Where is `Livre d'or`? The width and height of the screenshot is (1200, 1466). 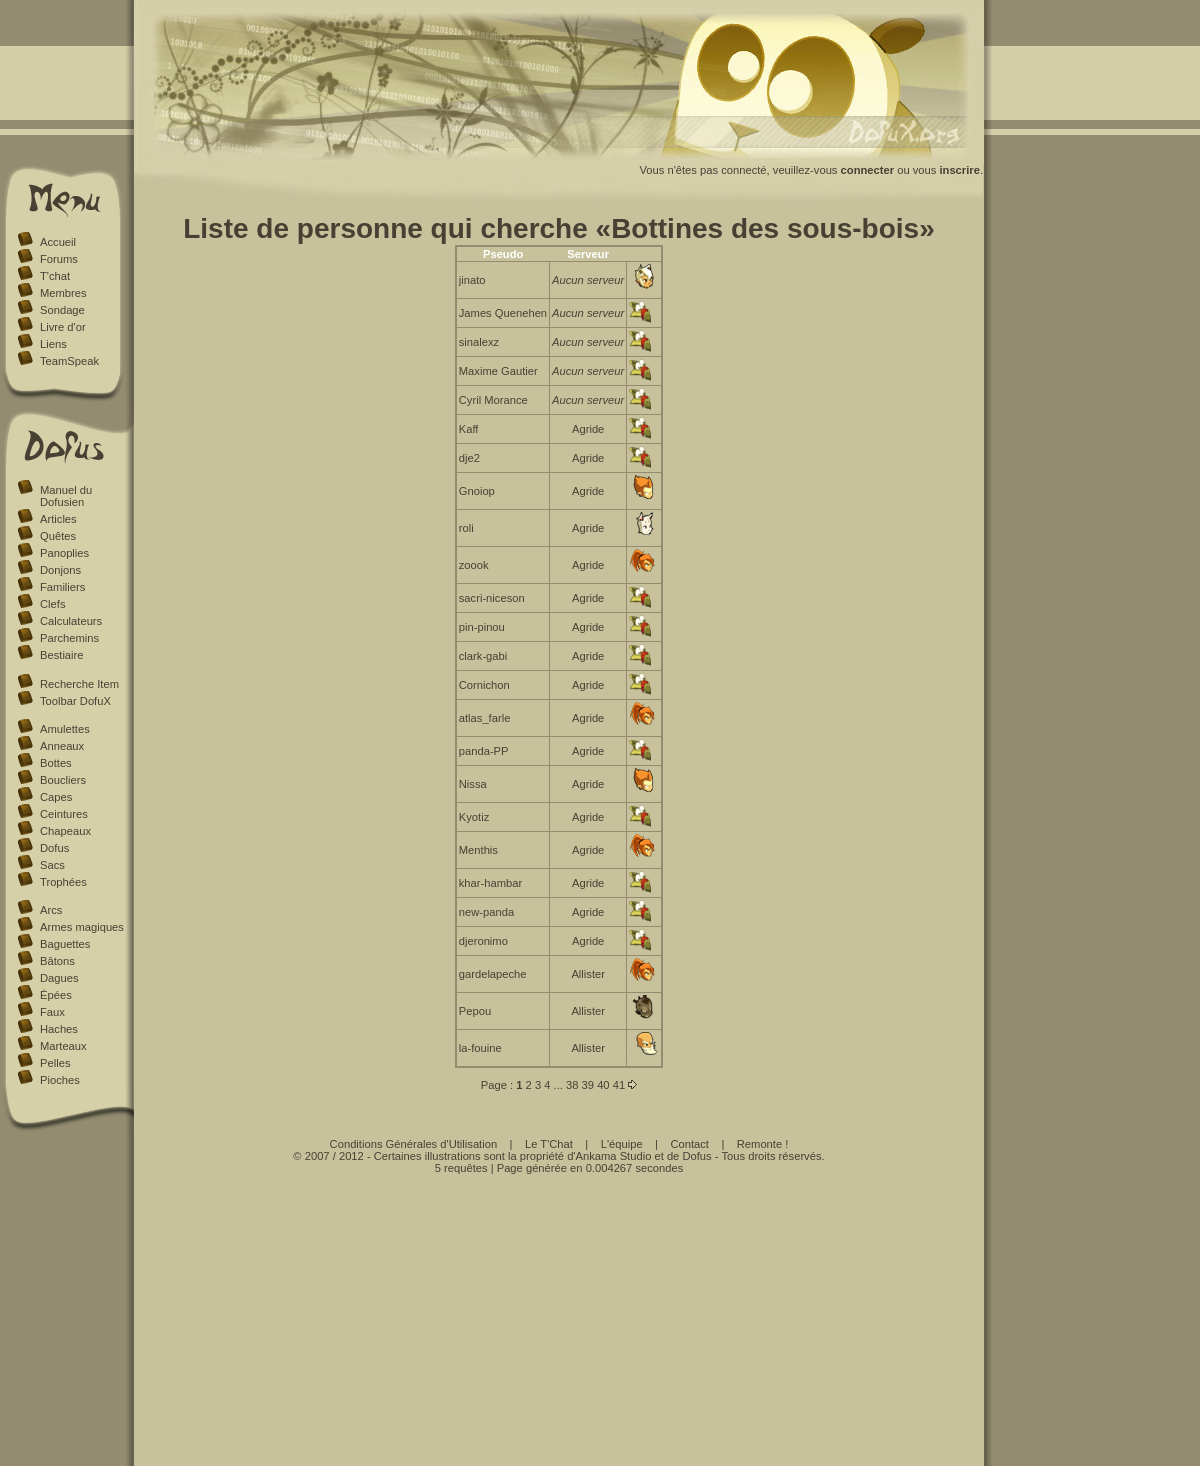
Livre d'or is located at coordinates (63, 327).